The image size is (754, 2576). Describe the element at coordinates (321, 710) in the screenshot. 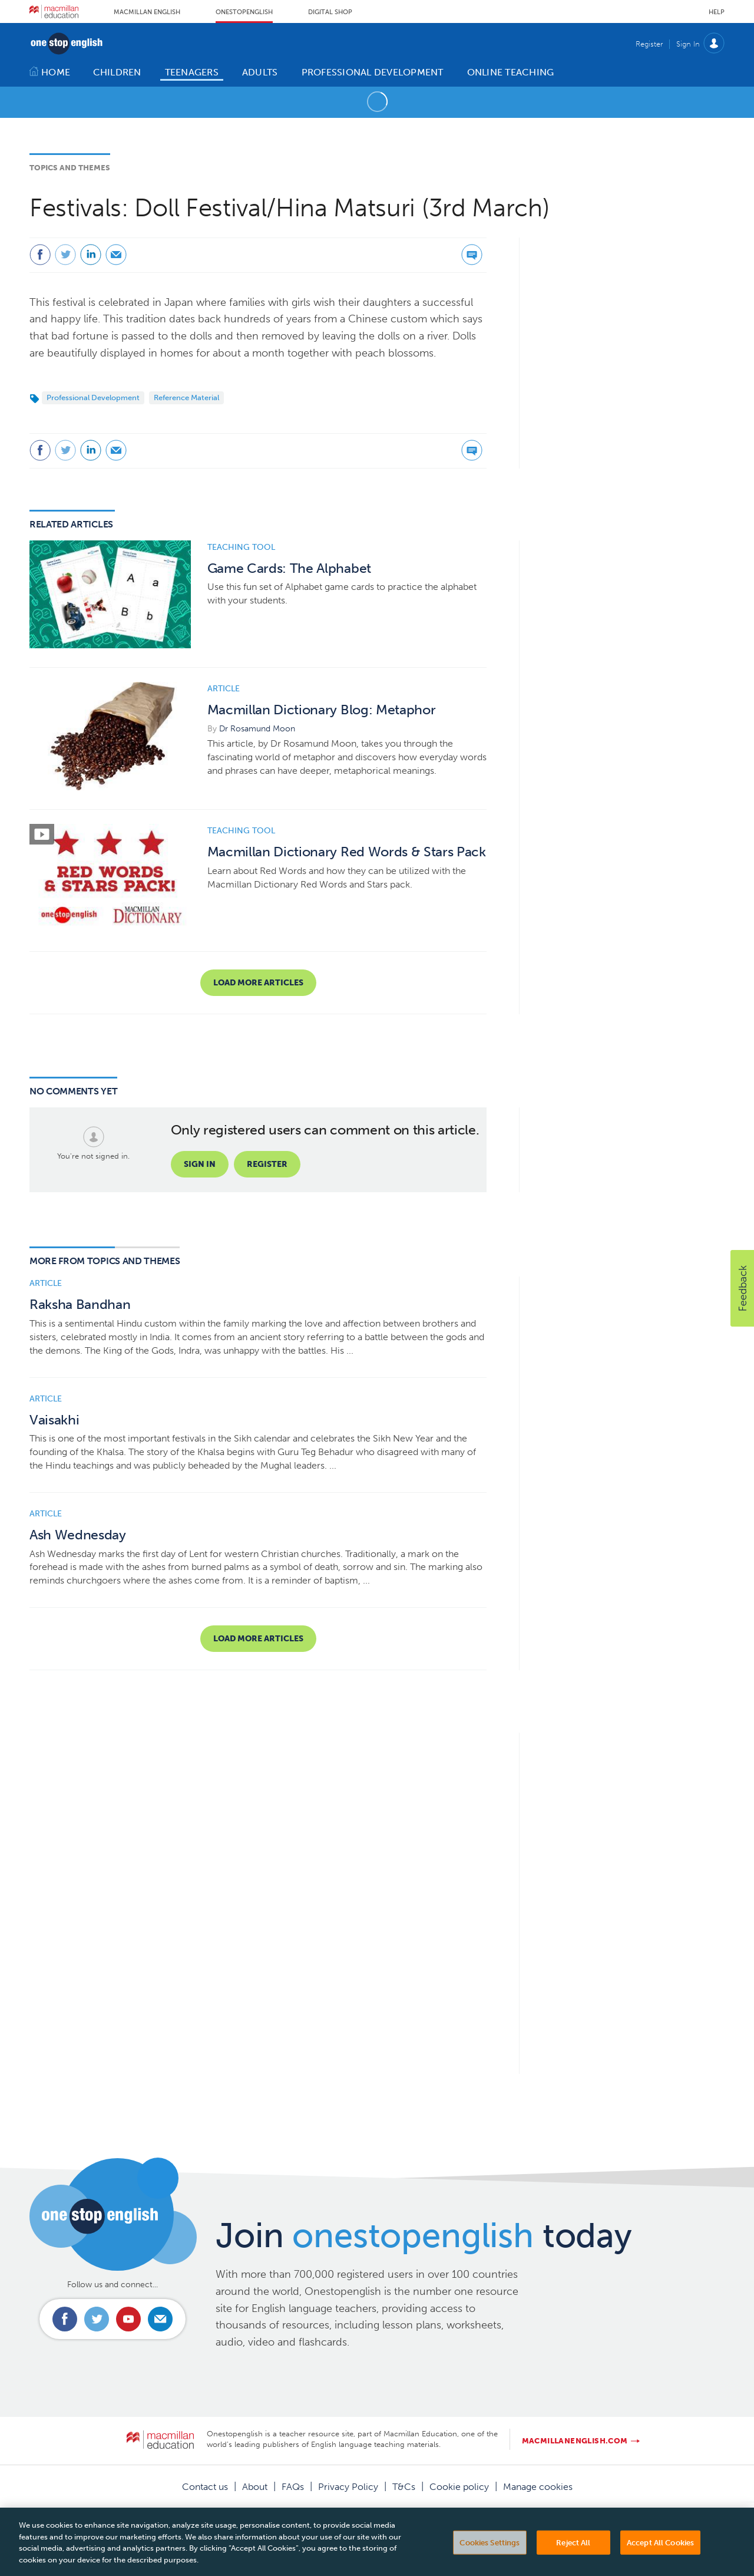

I see `Macmillan Dictionary Blog: Metaphor` at that location.